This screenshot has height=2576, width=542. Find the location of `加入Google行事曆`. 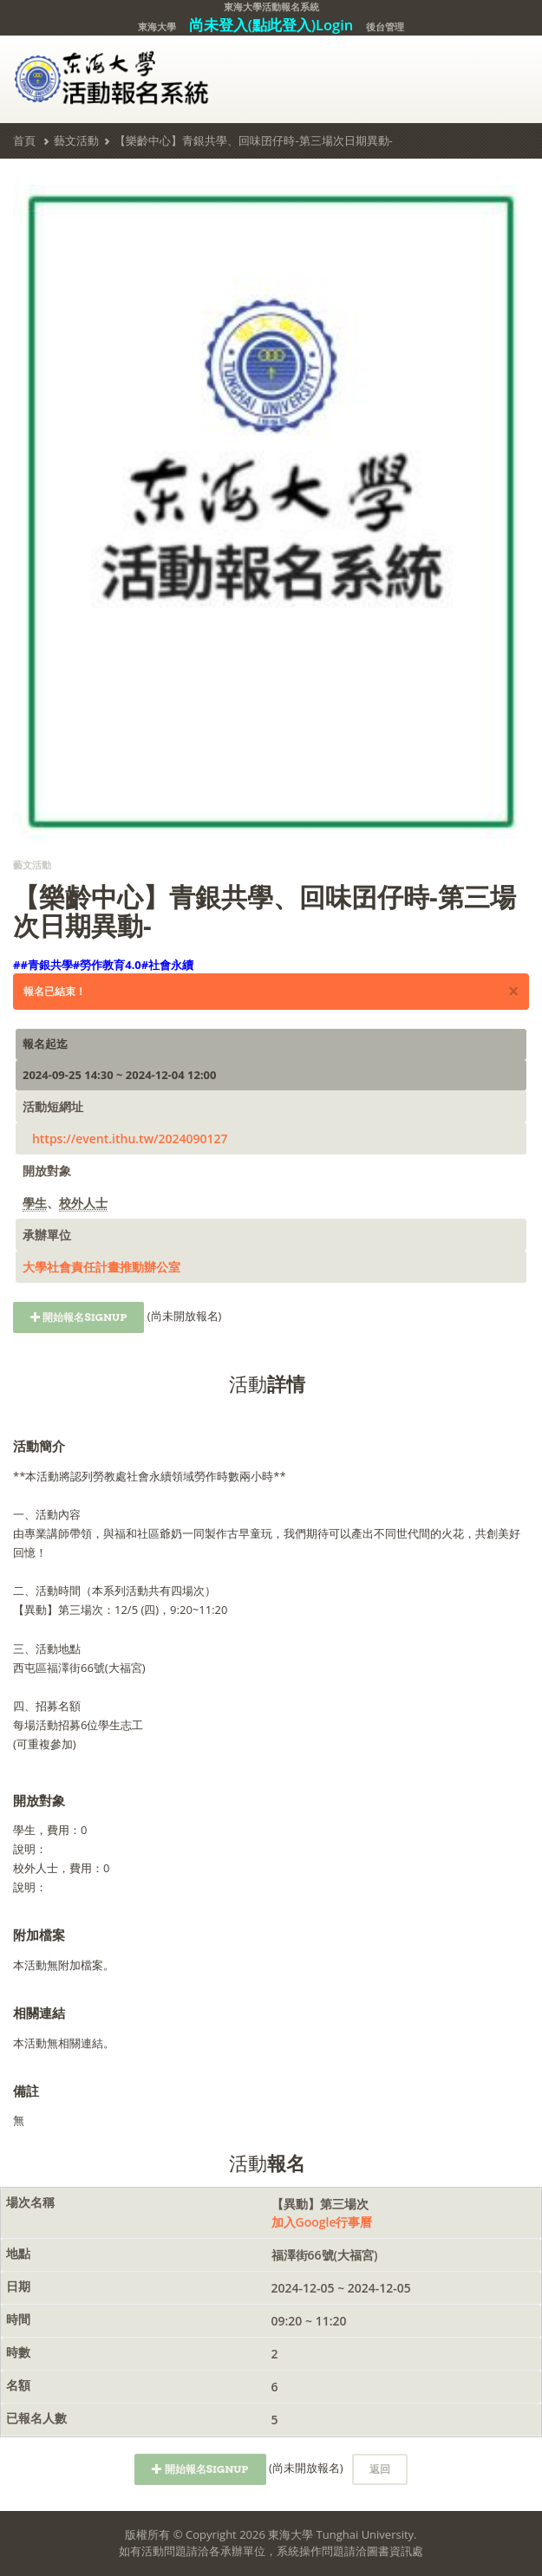

加入Google行事曆 is located at coordinates (322, 2222).